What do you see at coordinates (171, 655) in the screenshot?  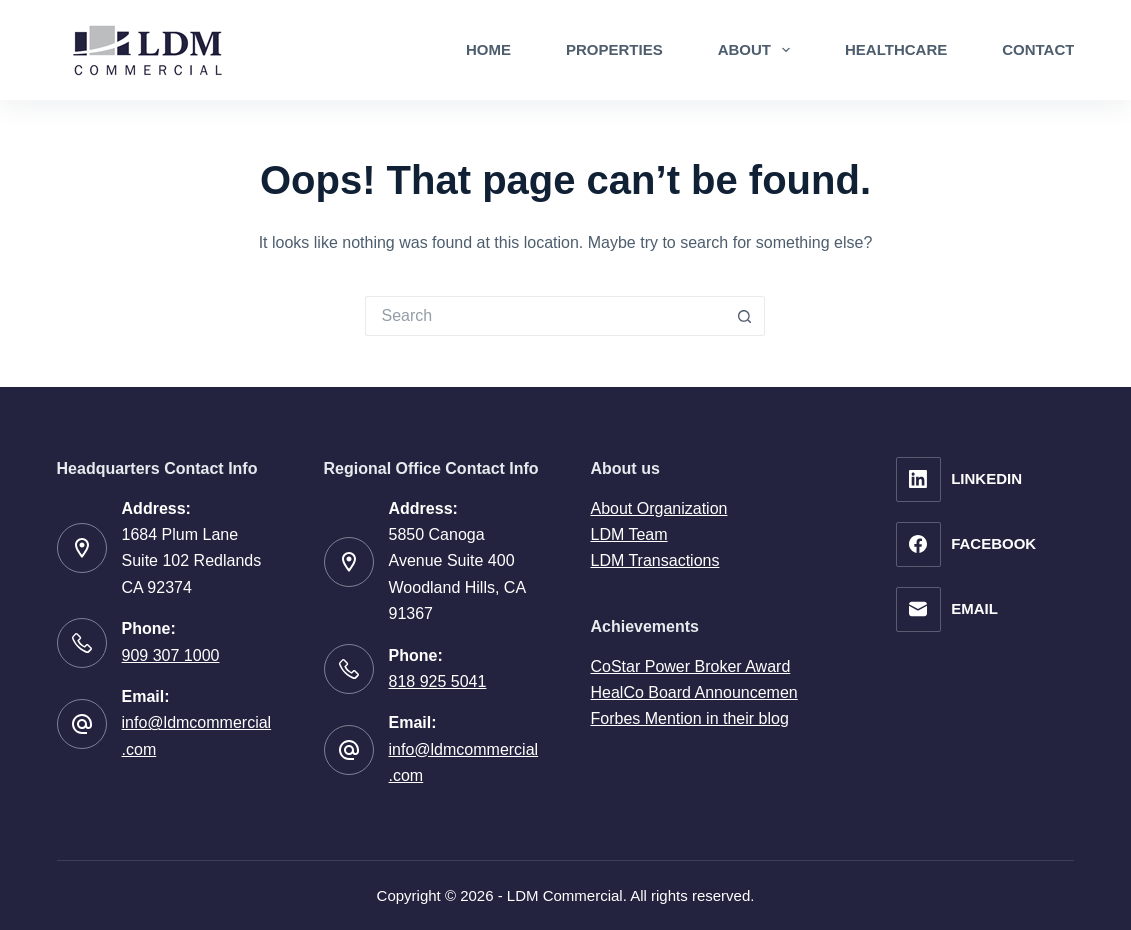 I see `909 307 1000` at bounding box center [171, 655].